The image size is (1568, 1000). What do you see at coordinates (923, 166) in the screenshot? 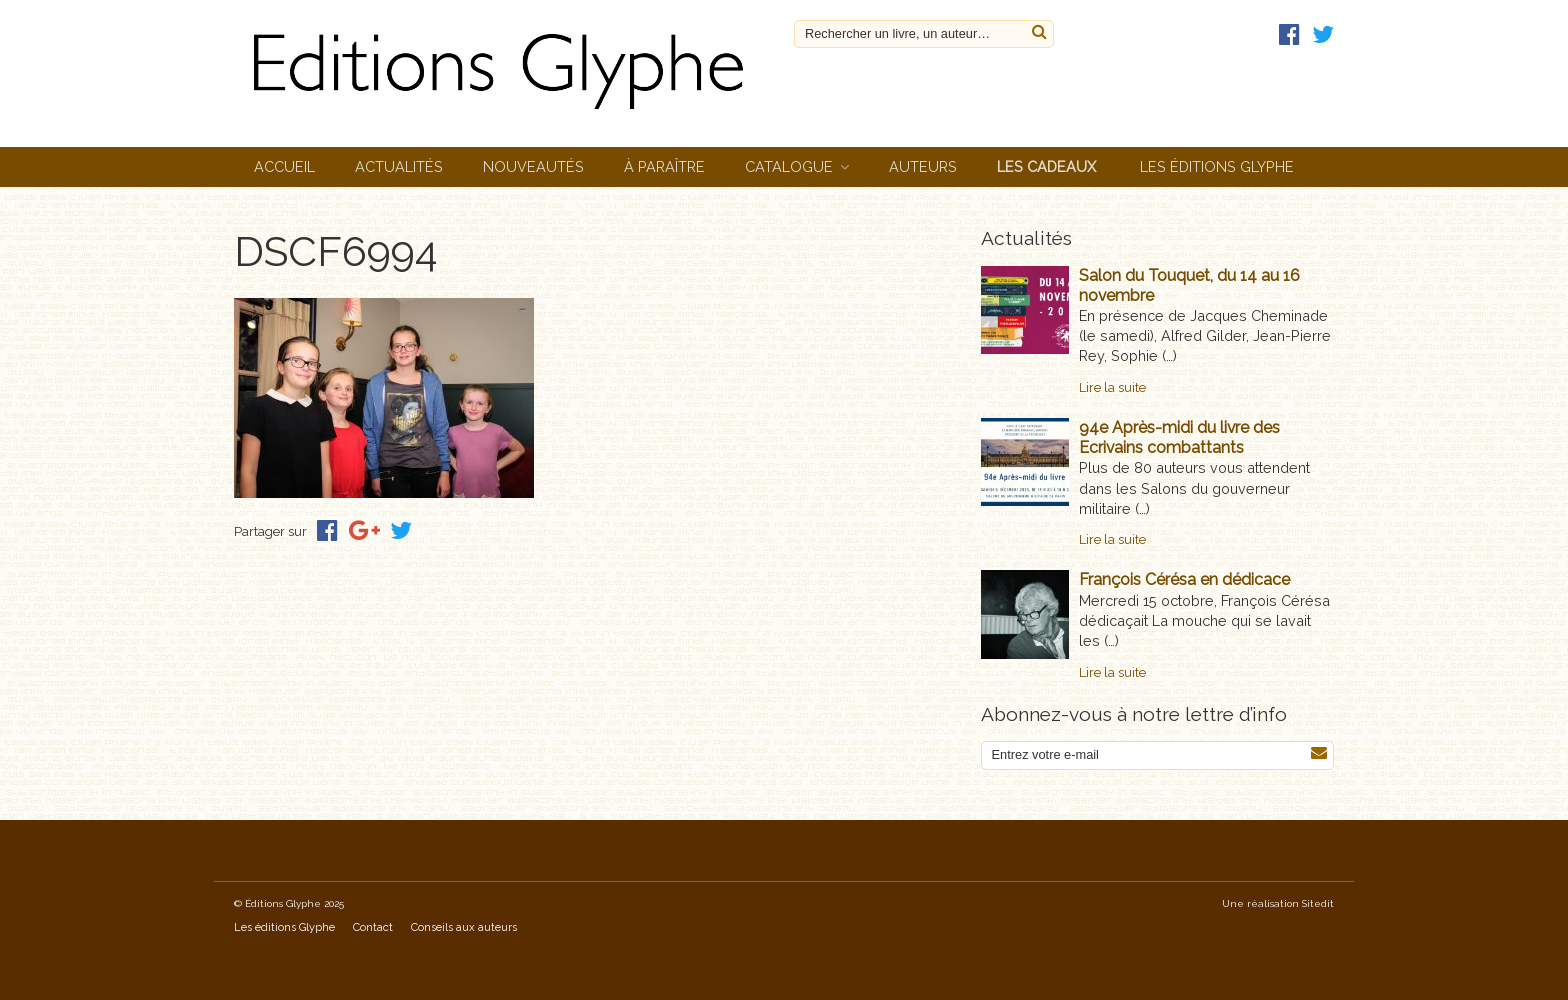
I see `Auteurs` at bounding box center [923, 166].